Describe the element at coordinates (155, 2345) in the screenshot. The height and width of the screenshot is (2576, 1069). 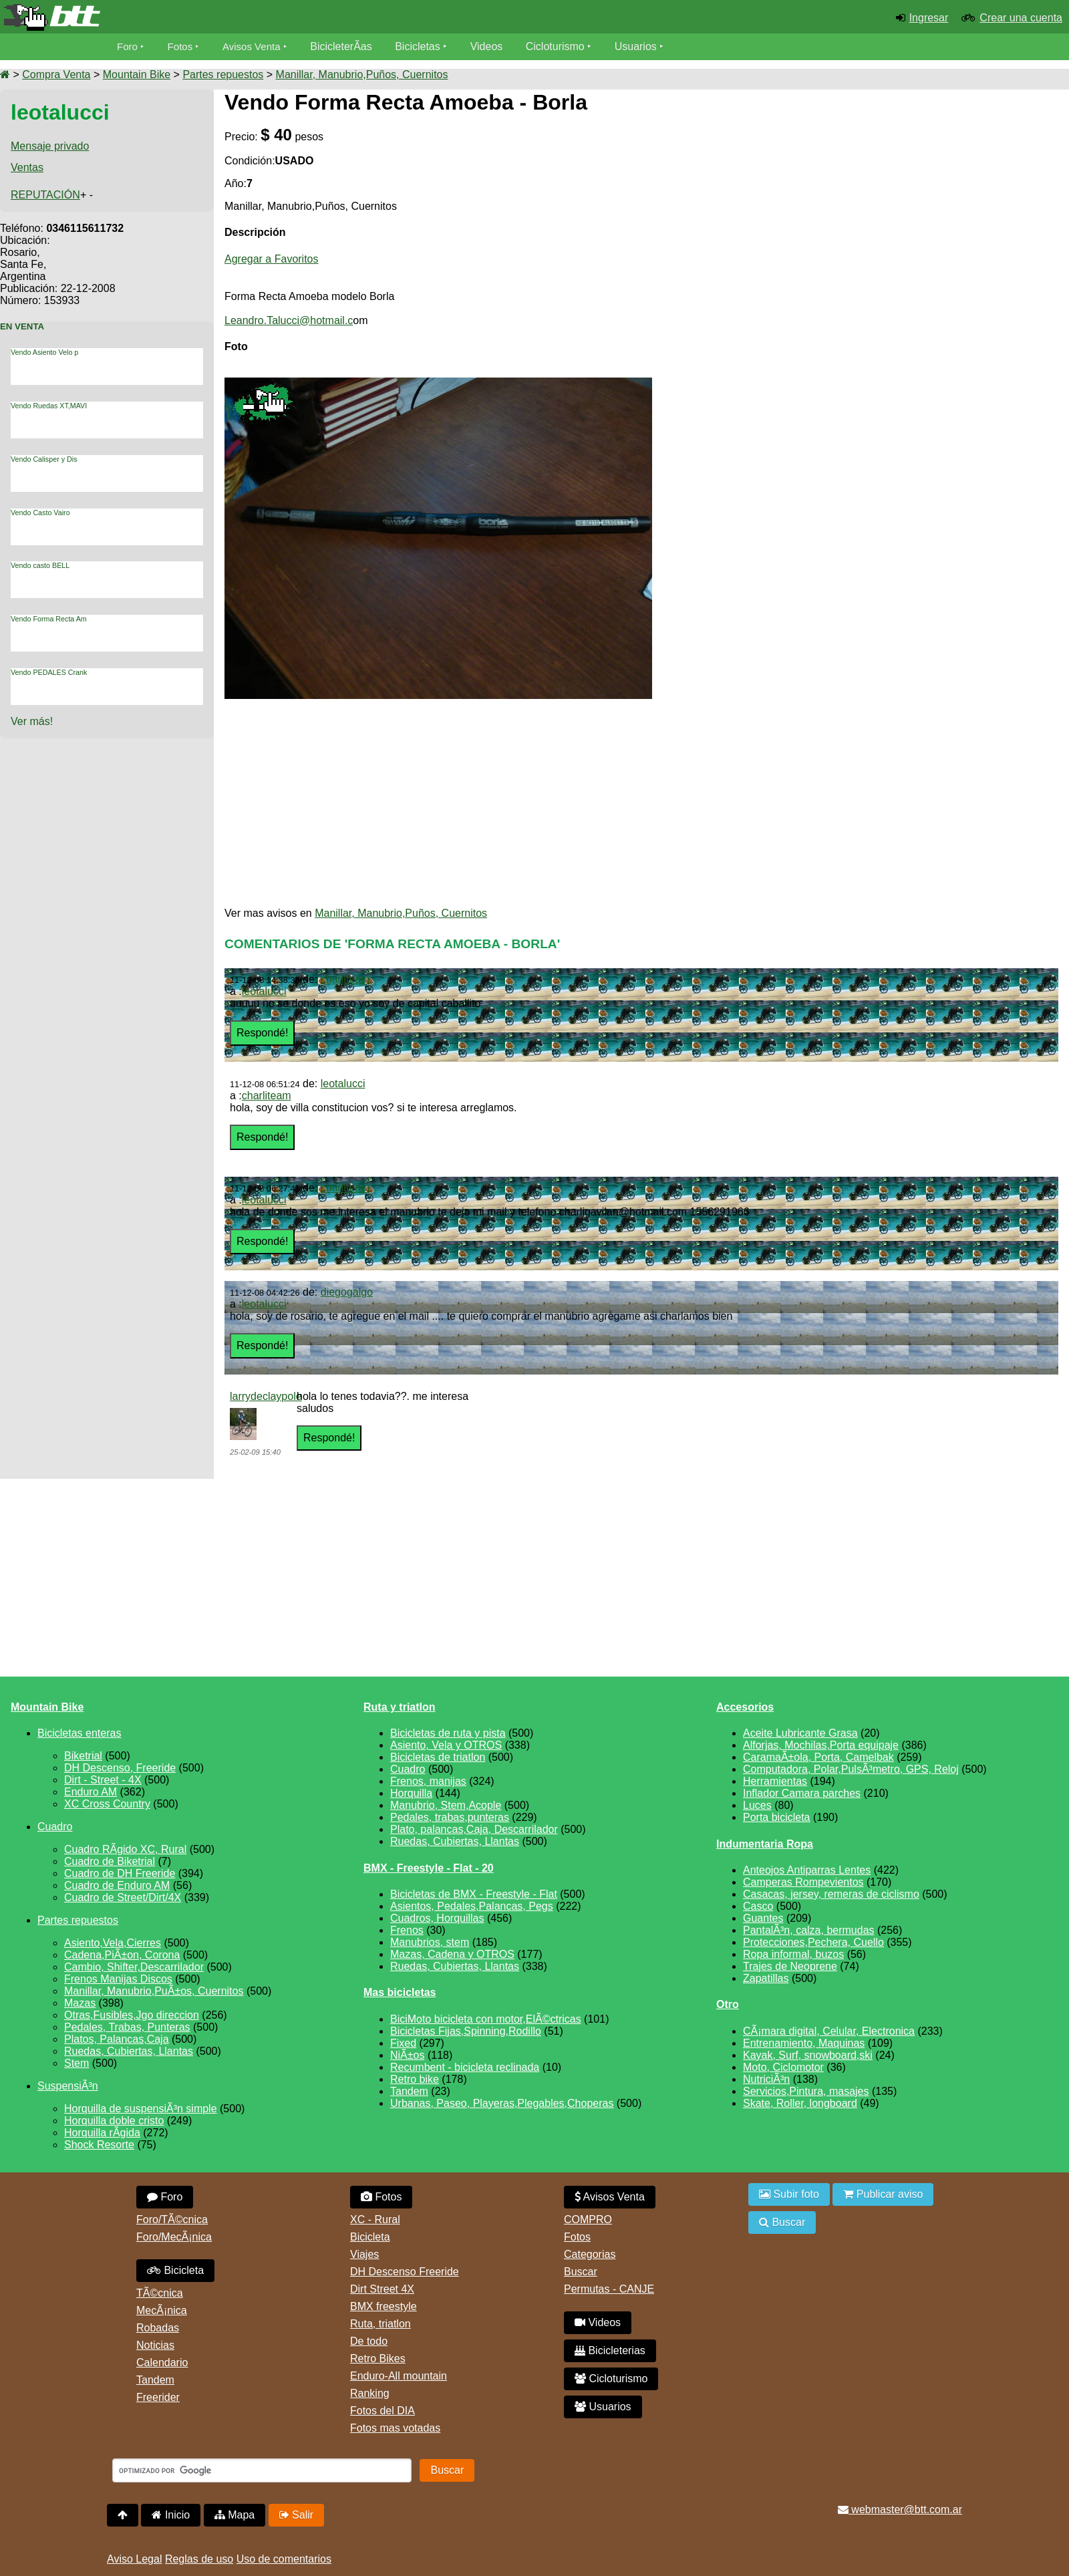
I see `Noticias` at that location.